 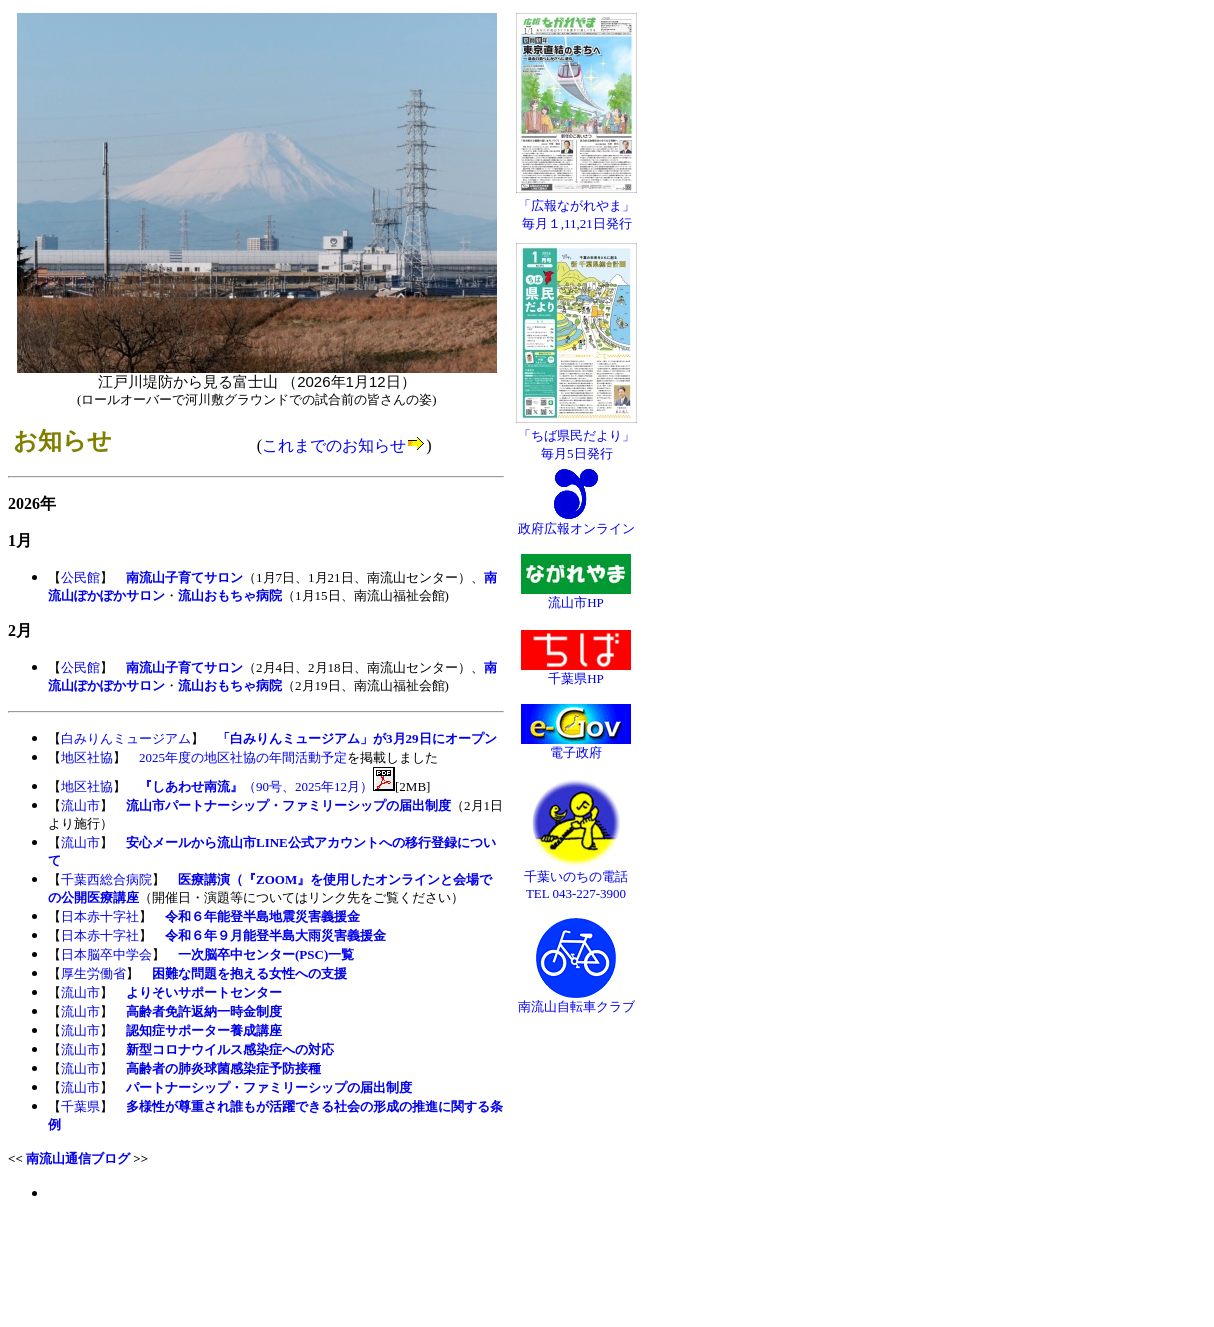 I want to click on 南流山通信ブログ, so click(x=78, y=1158).